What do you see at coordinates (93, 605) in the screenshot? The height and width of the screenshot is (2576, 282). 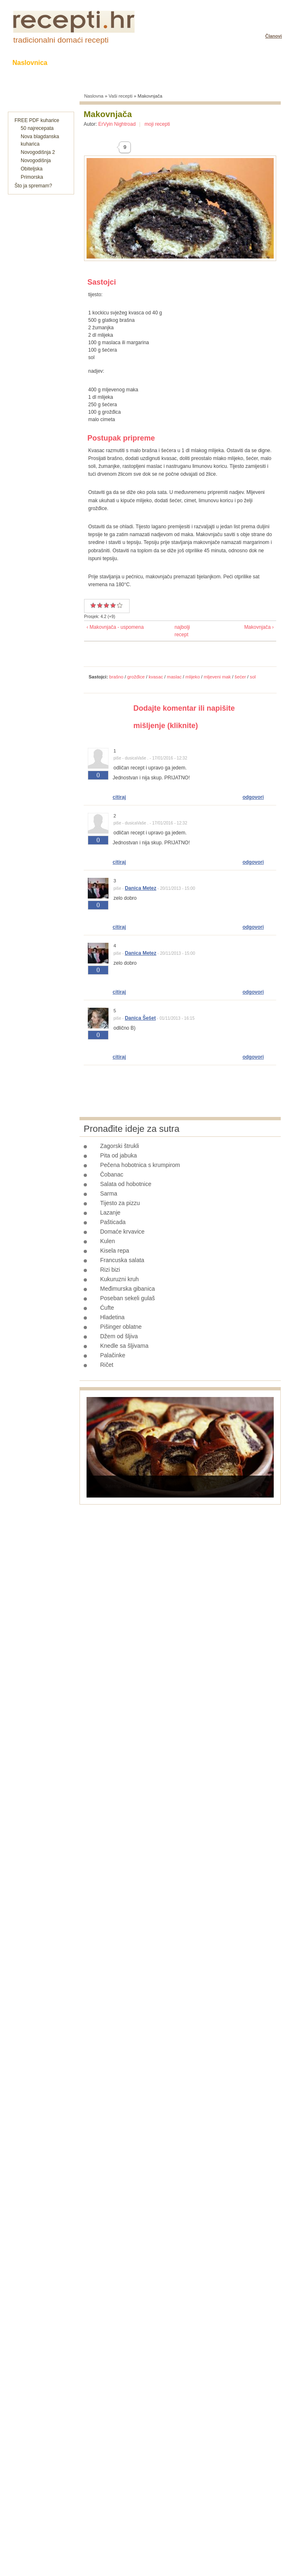 I see `Prosječan recept` at bounding box center [93, 605].